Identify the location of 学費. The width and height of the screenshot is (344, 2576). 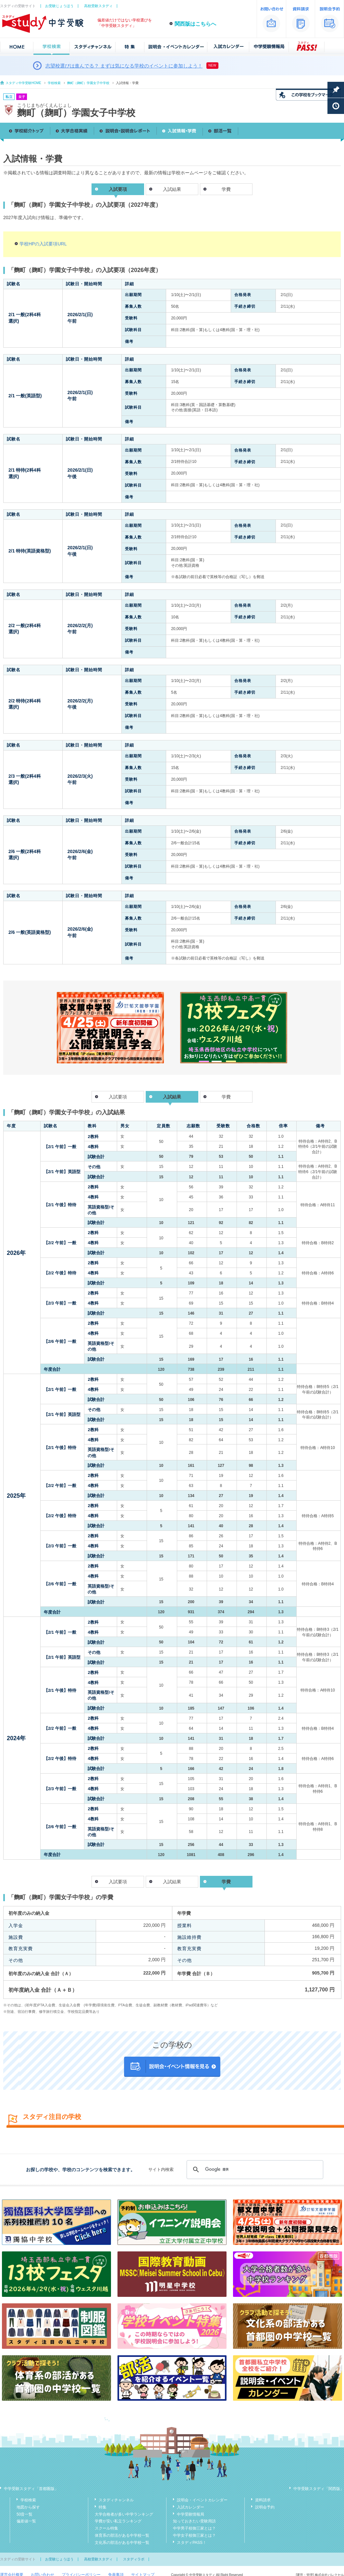
(226, 189).